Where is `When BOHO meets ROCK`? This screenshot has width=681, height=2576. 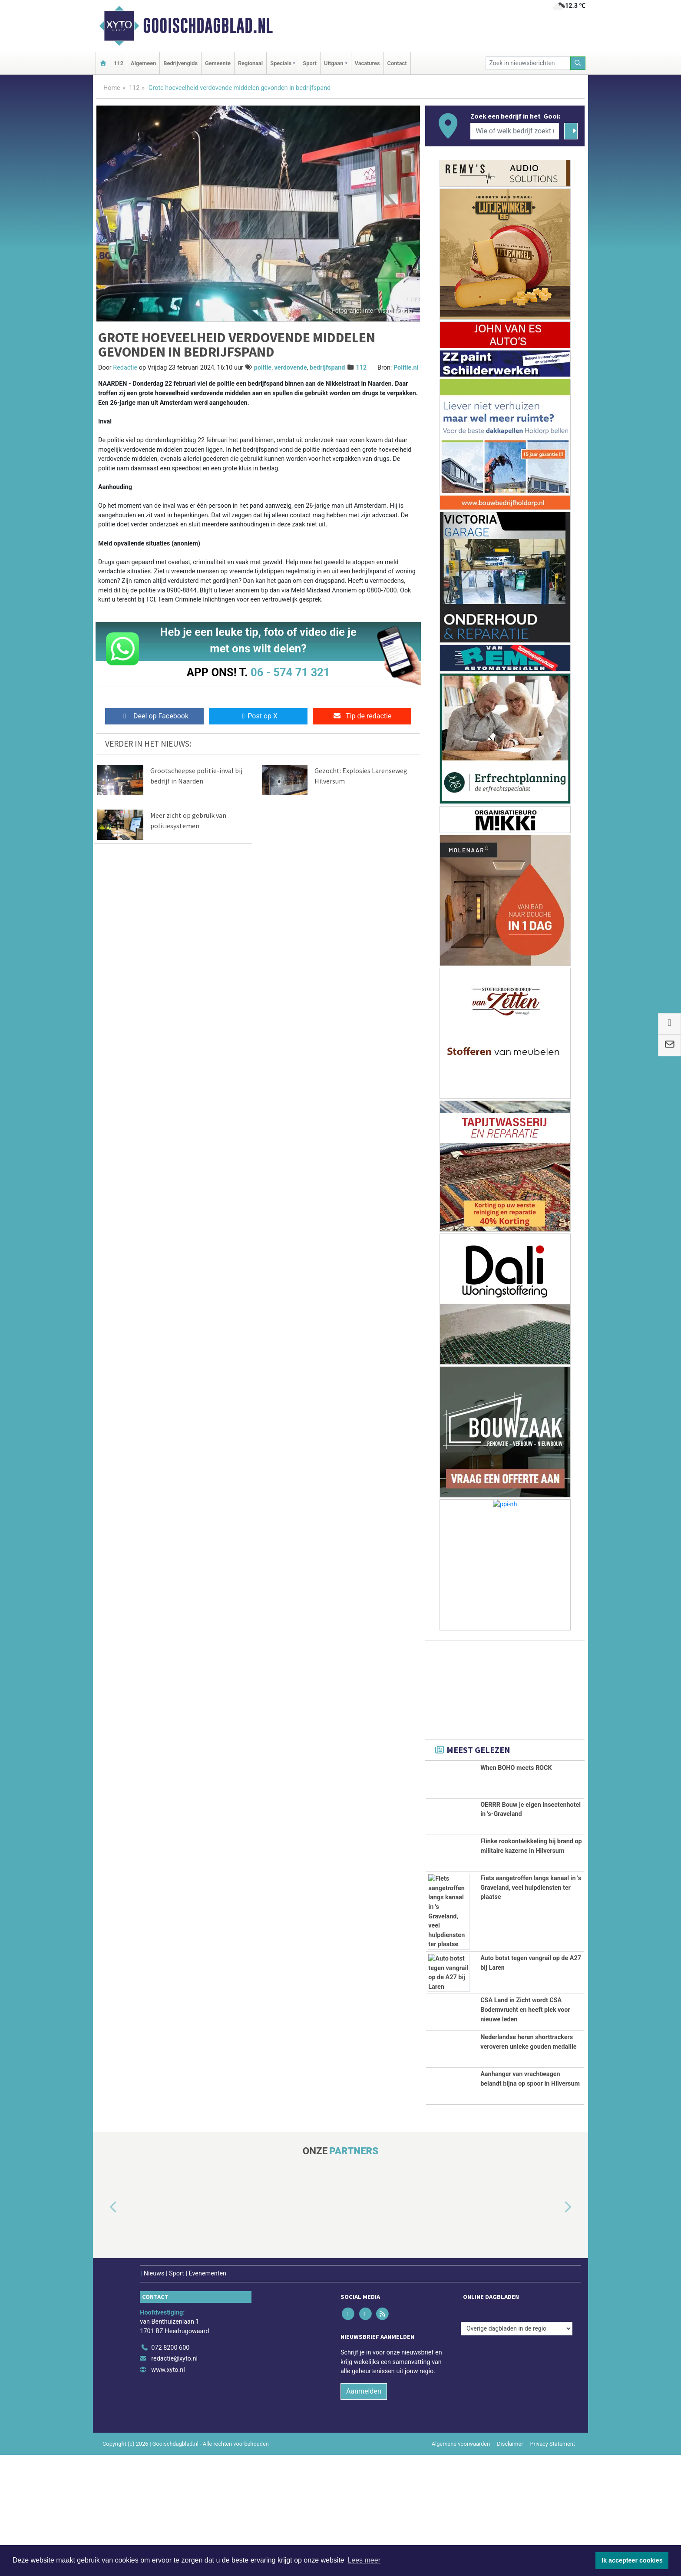
When BOHO meets ROCK is located at coordinates (516, 1768).